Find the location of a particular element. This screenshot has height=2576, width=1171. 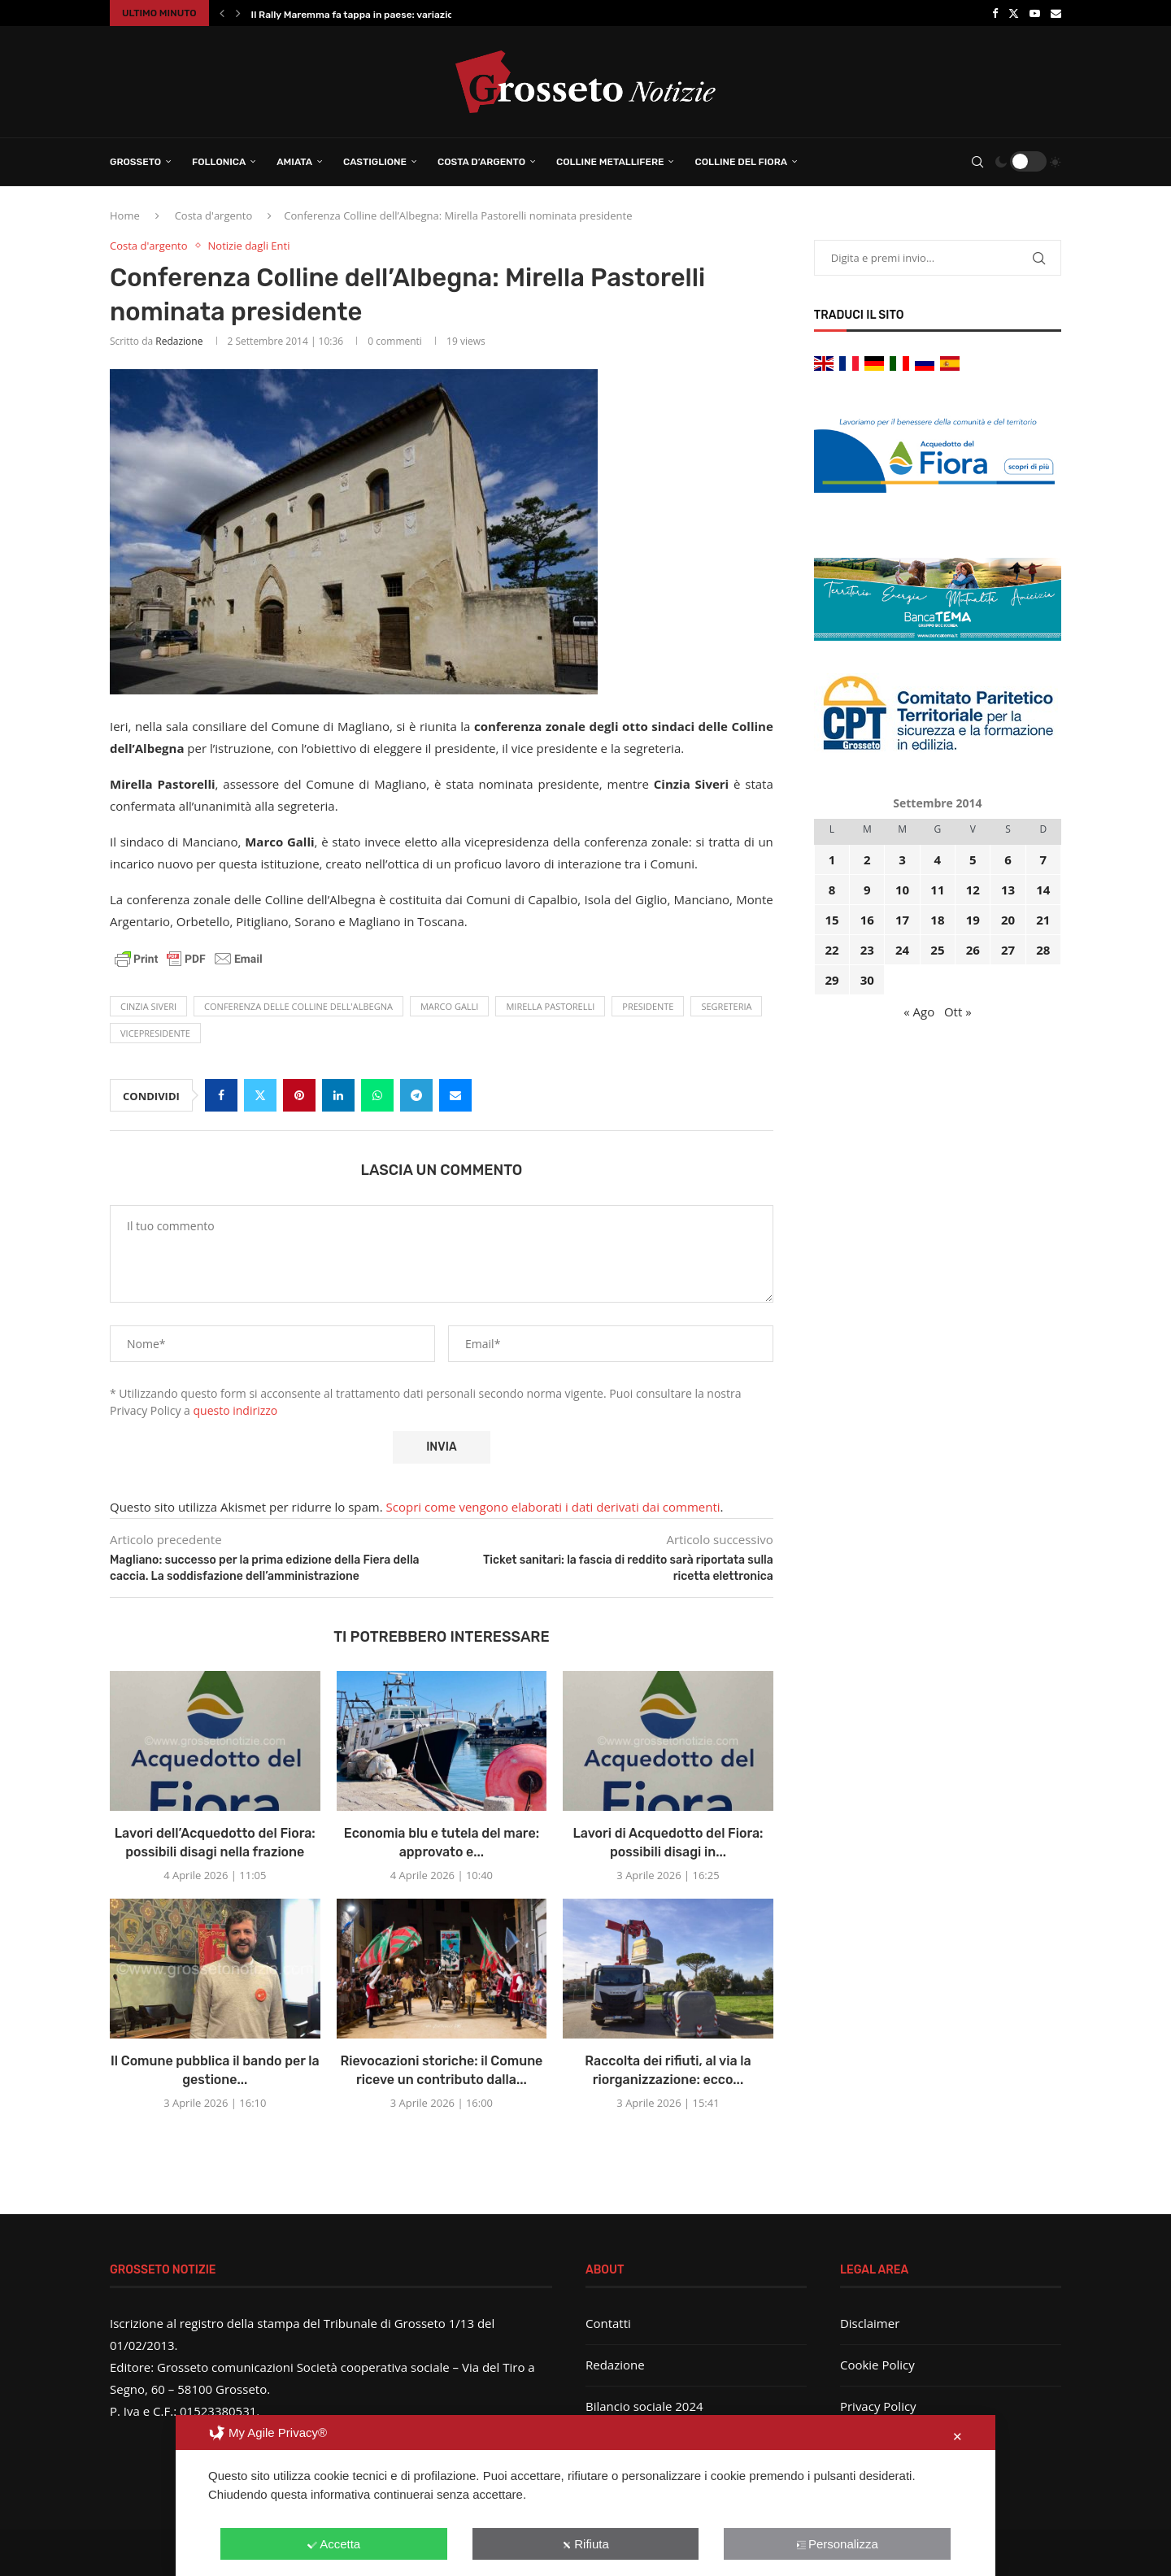

Accetta [button] is located at coordinates (333, 2544).